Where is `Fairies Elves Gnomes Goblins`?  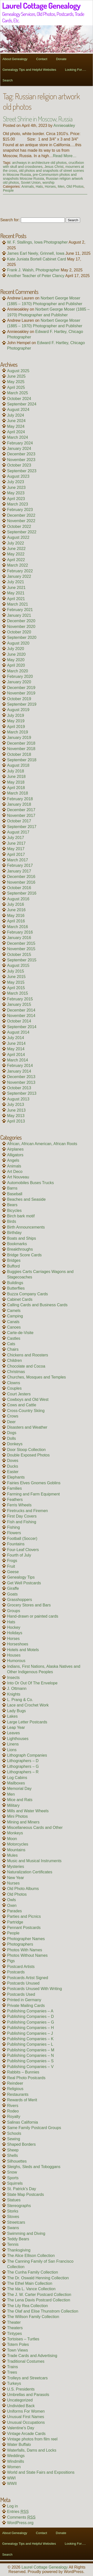 Fairies Elves Gnomes Goblins is located at coordinates (33, 1483).